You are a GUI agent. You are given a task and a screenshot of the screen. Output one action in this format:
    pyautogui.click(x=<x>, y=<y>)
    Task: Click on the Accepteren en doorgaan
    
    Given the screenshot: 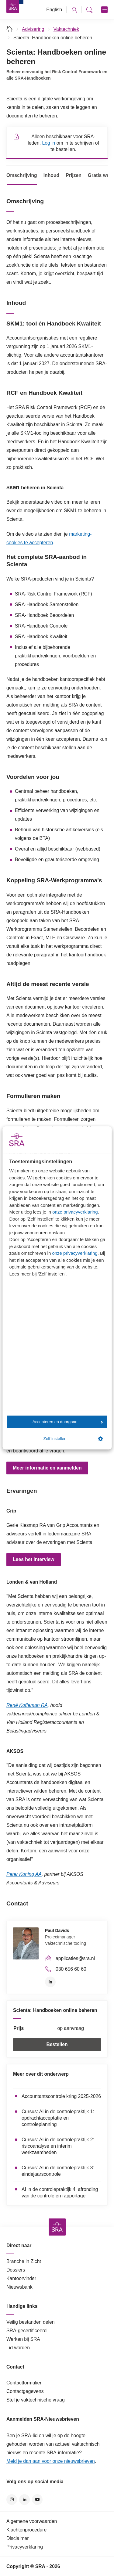 What is the action you would take?
    pyautogui.click(x=68, y=1421)
    